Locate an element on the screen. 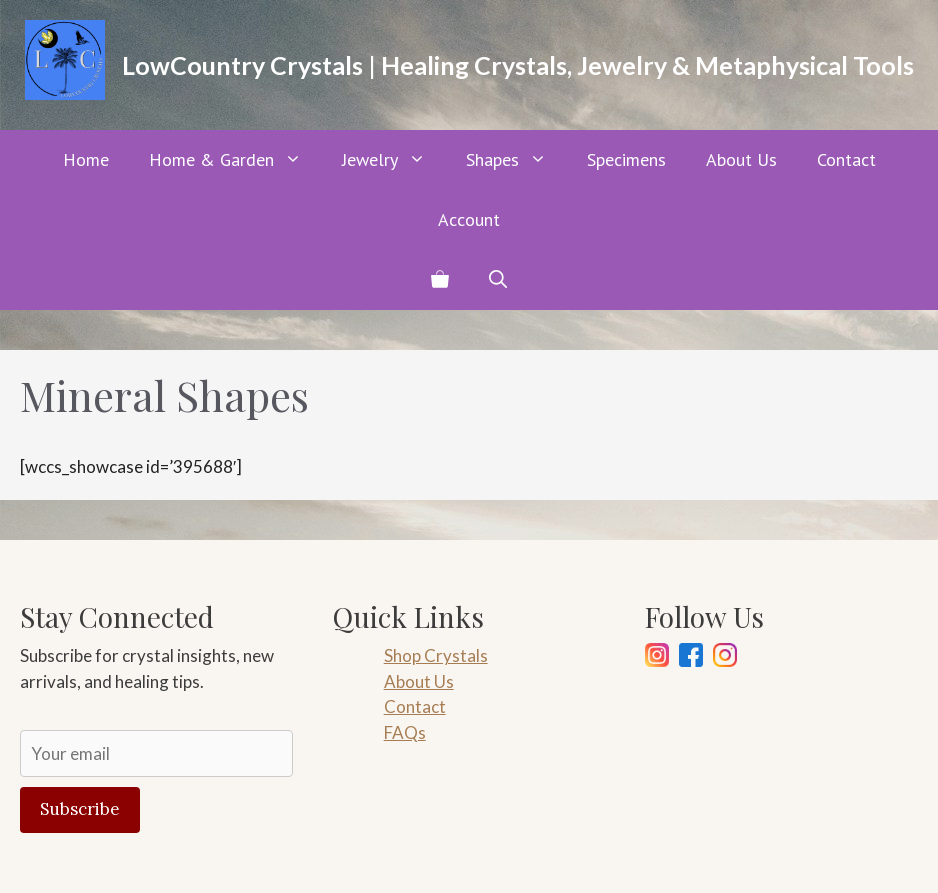  FAQs is located at coordinates (405, 732).